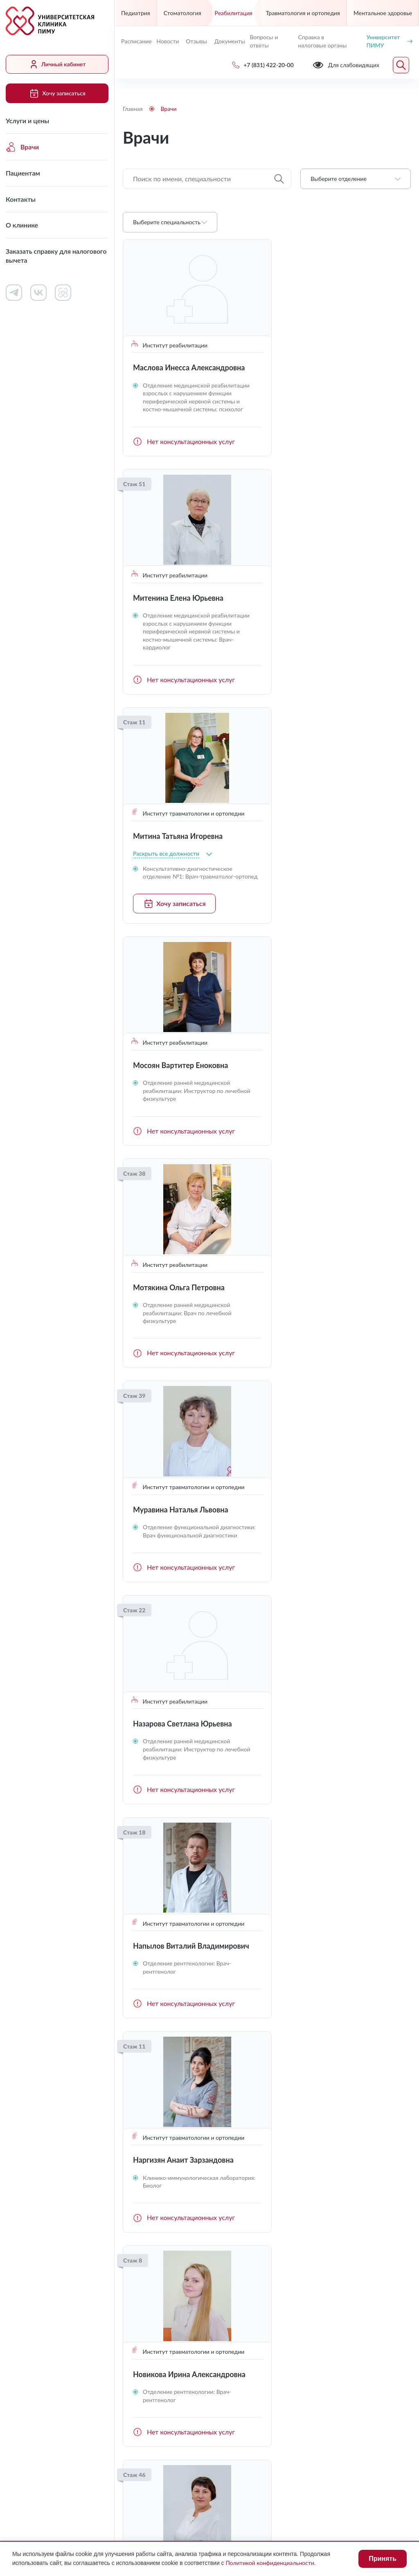  I want to click on +7 (831) 422-20-00, so click(157, 2336).